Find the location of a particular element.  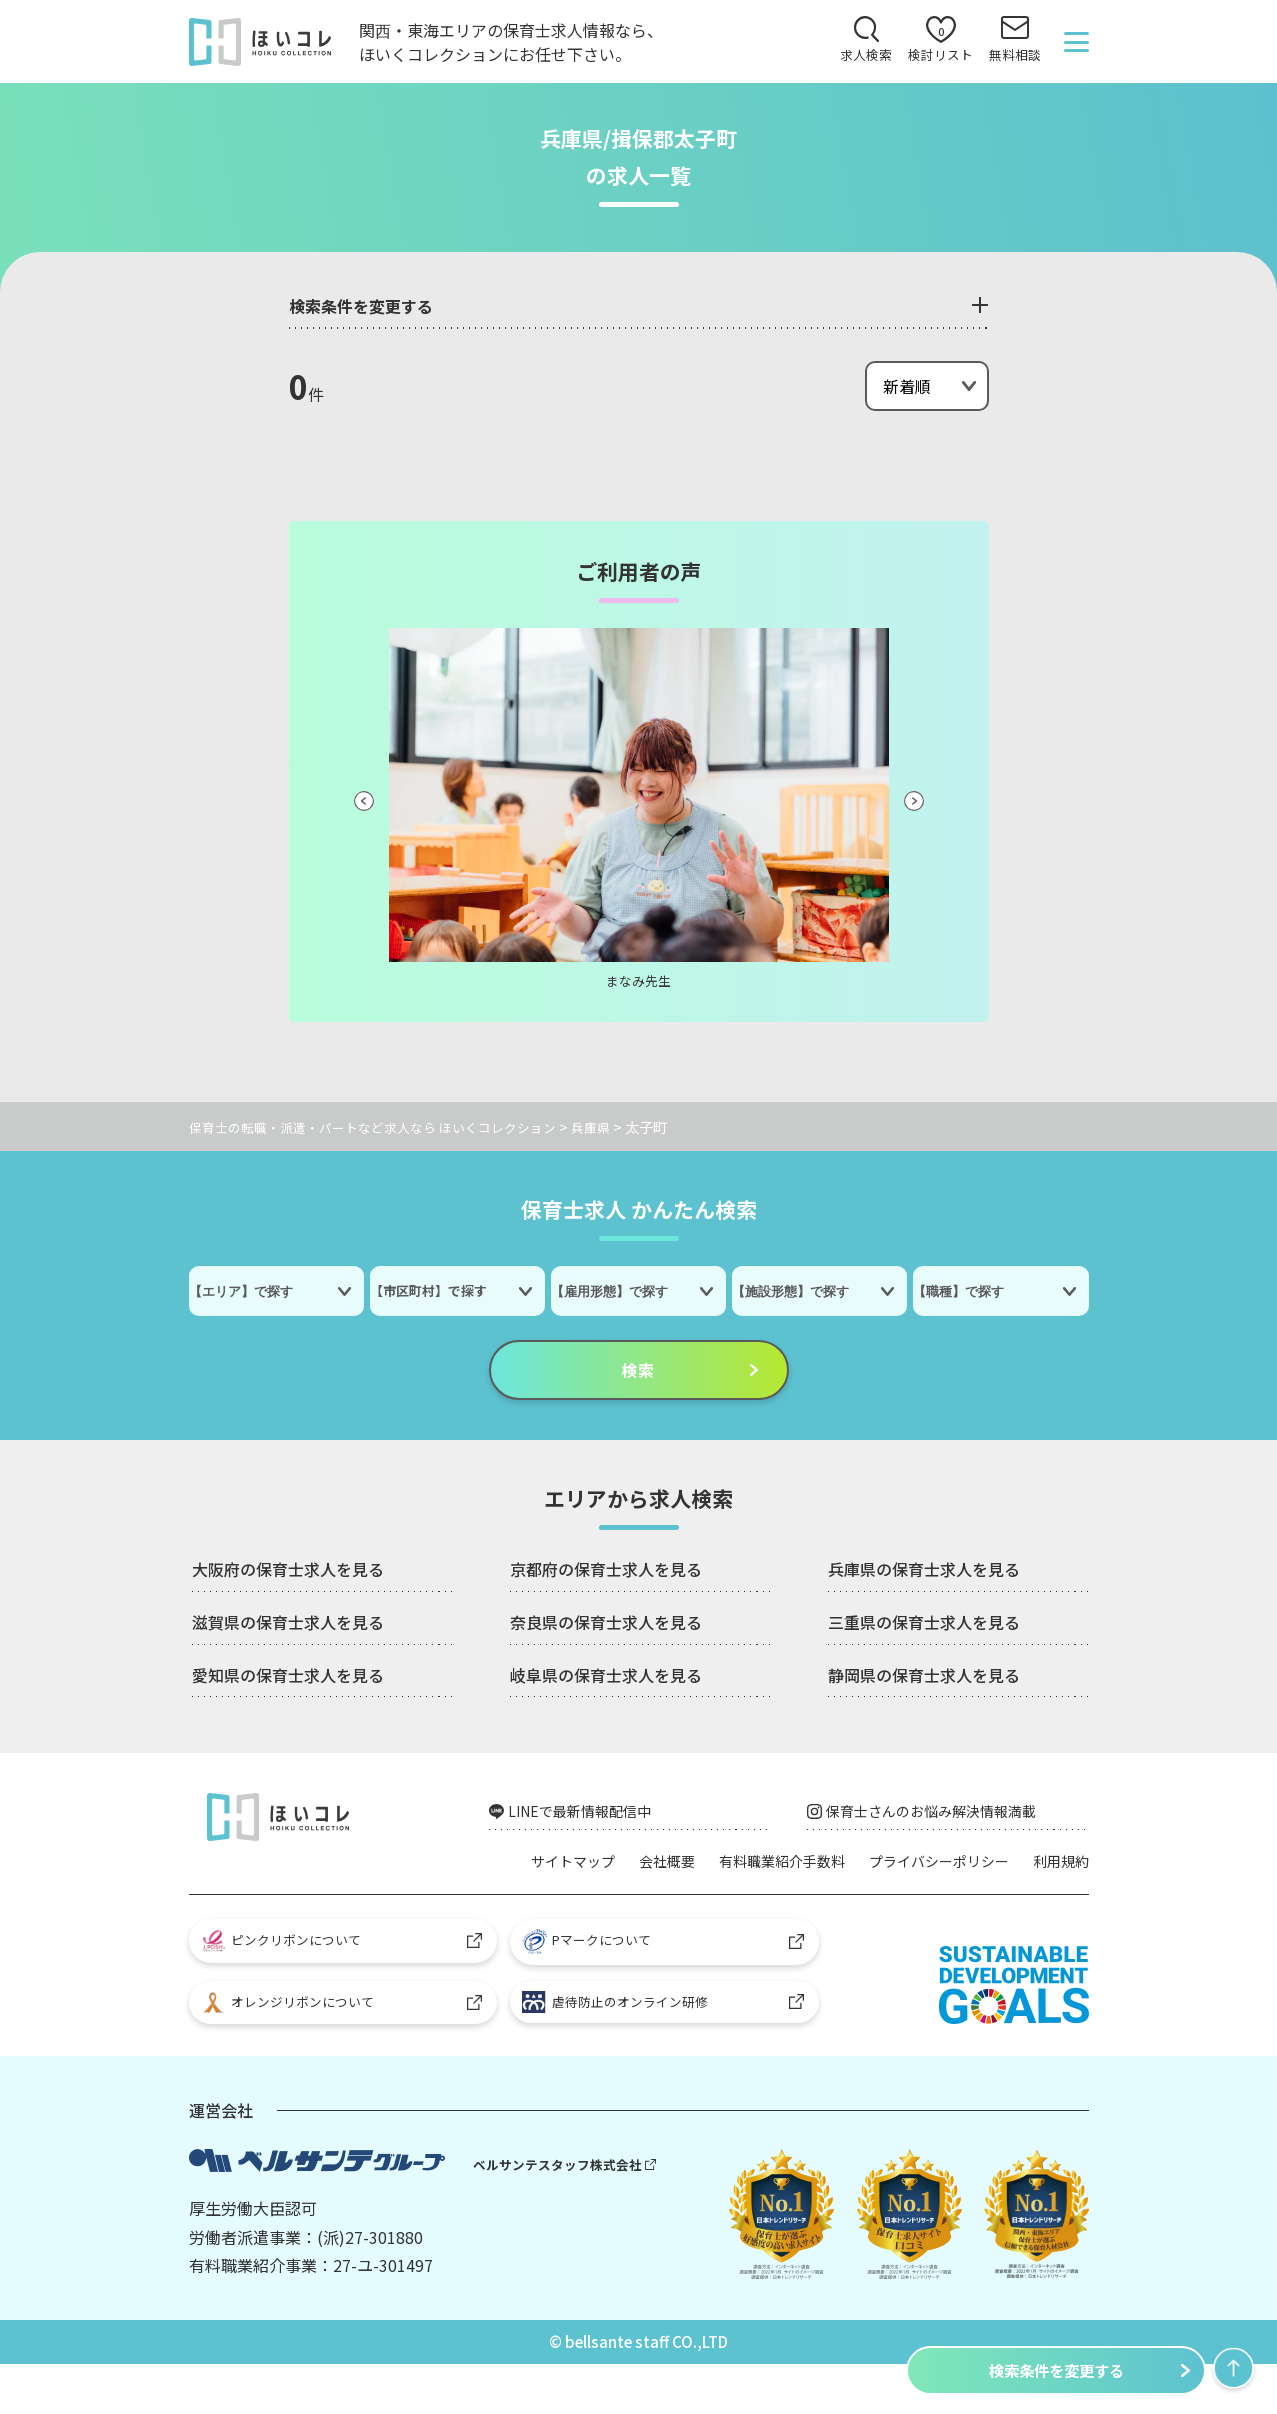

利用規約 is located at coordinates (1057, 1897).